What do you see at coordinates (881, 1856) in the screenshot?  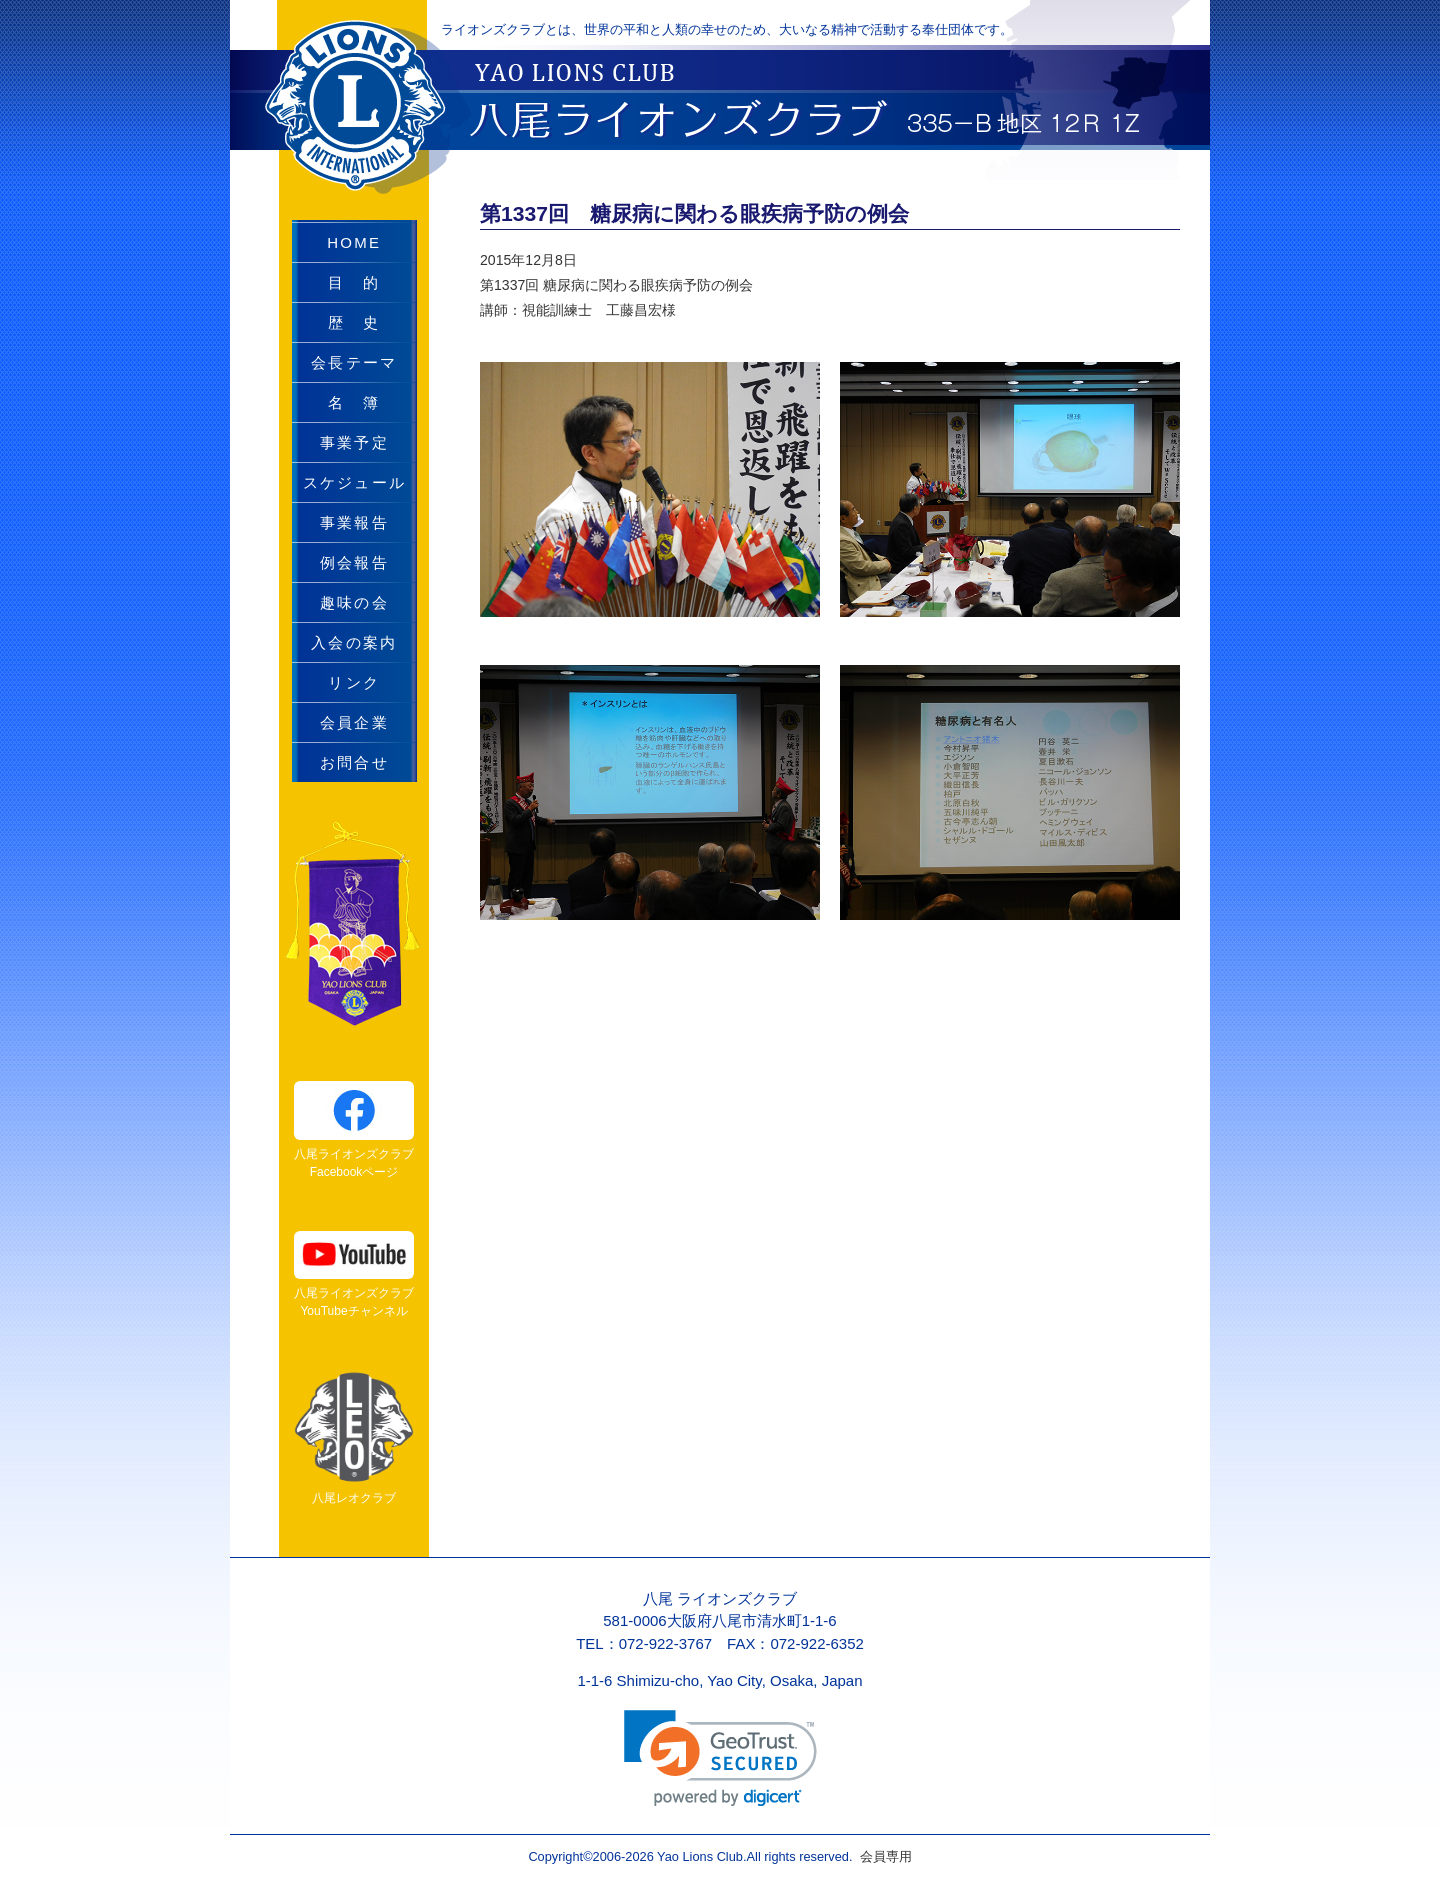 I see `会員専用` at bounding box center [881, 1856].